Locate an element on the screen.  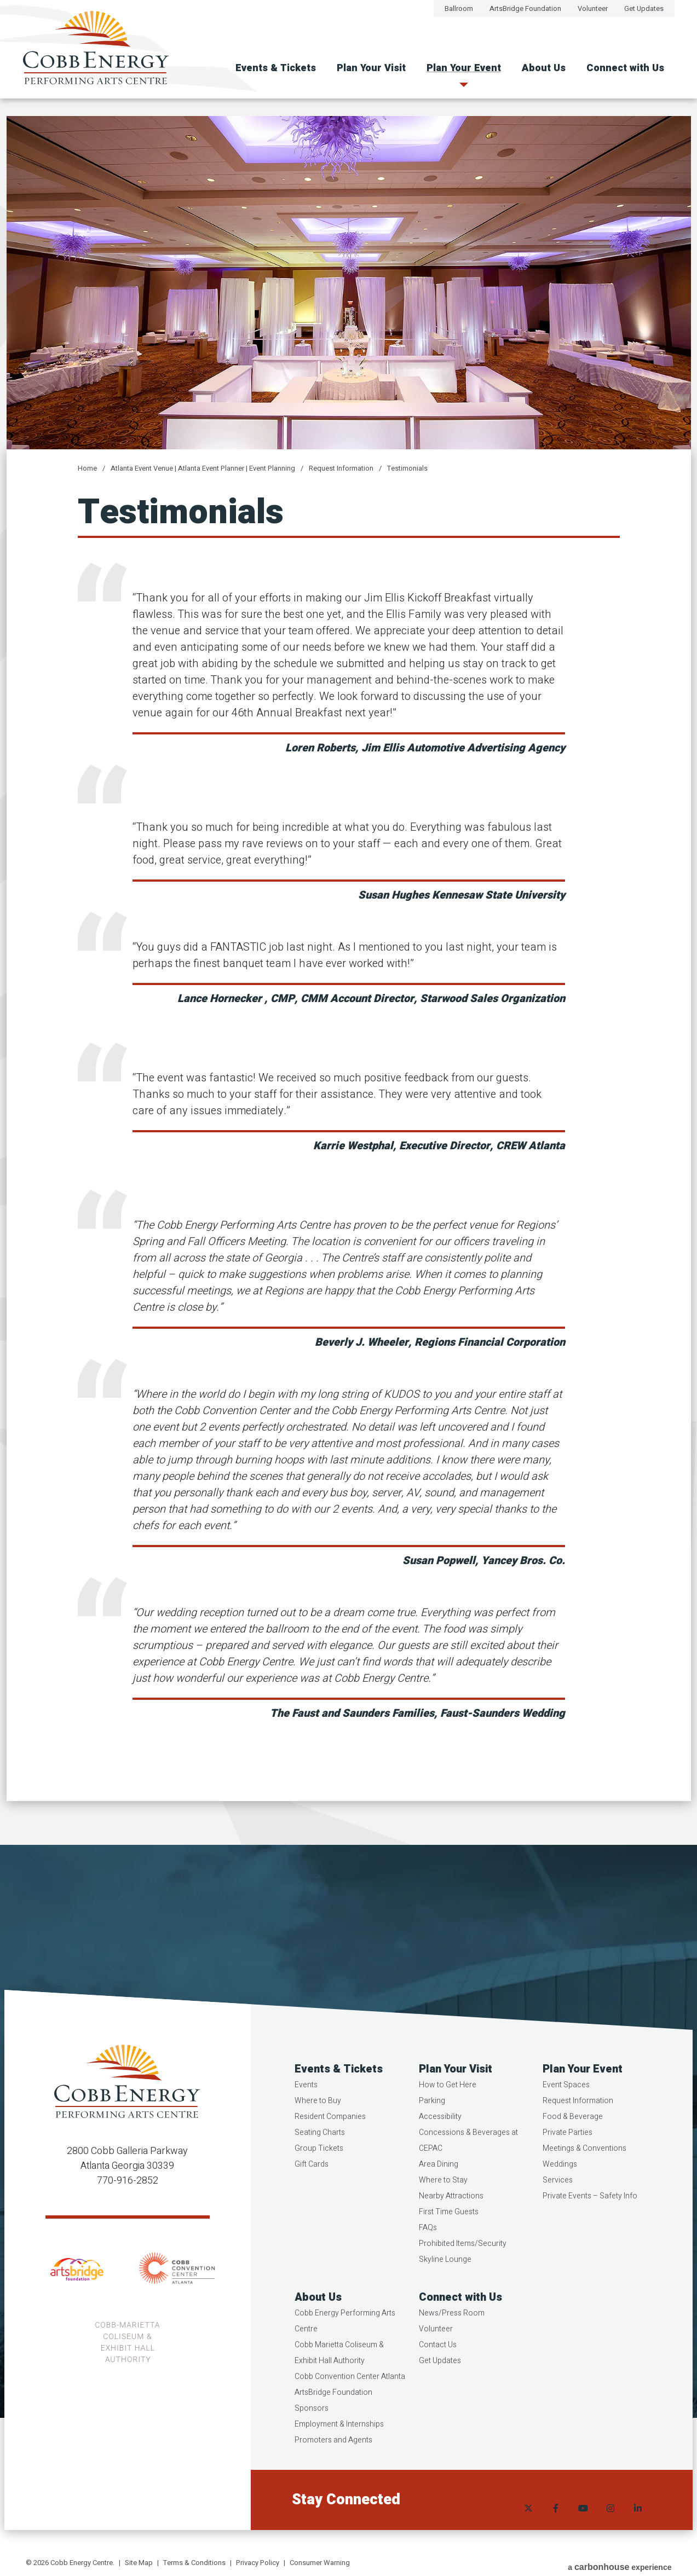
Plan Your Visit is located at coordinates (371, 68).